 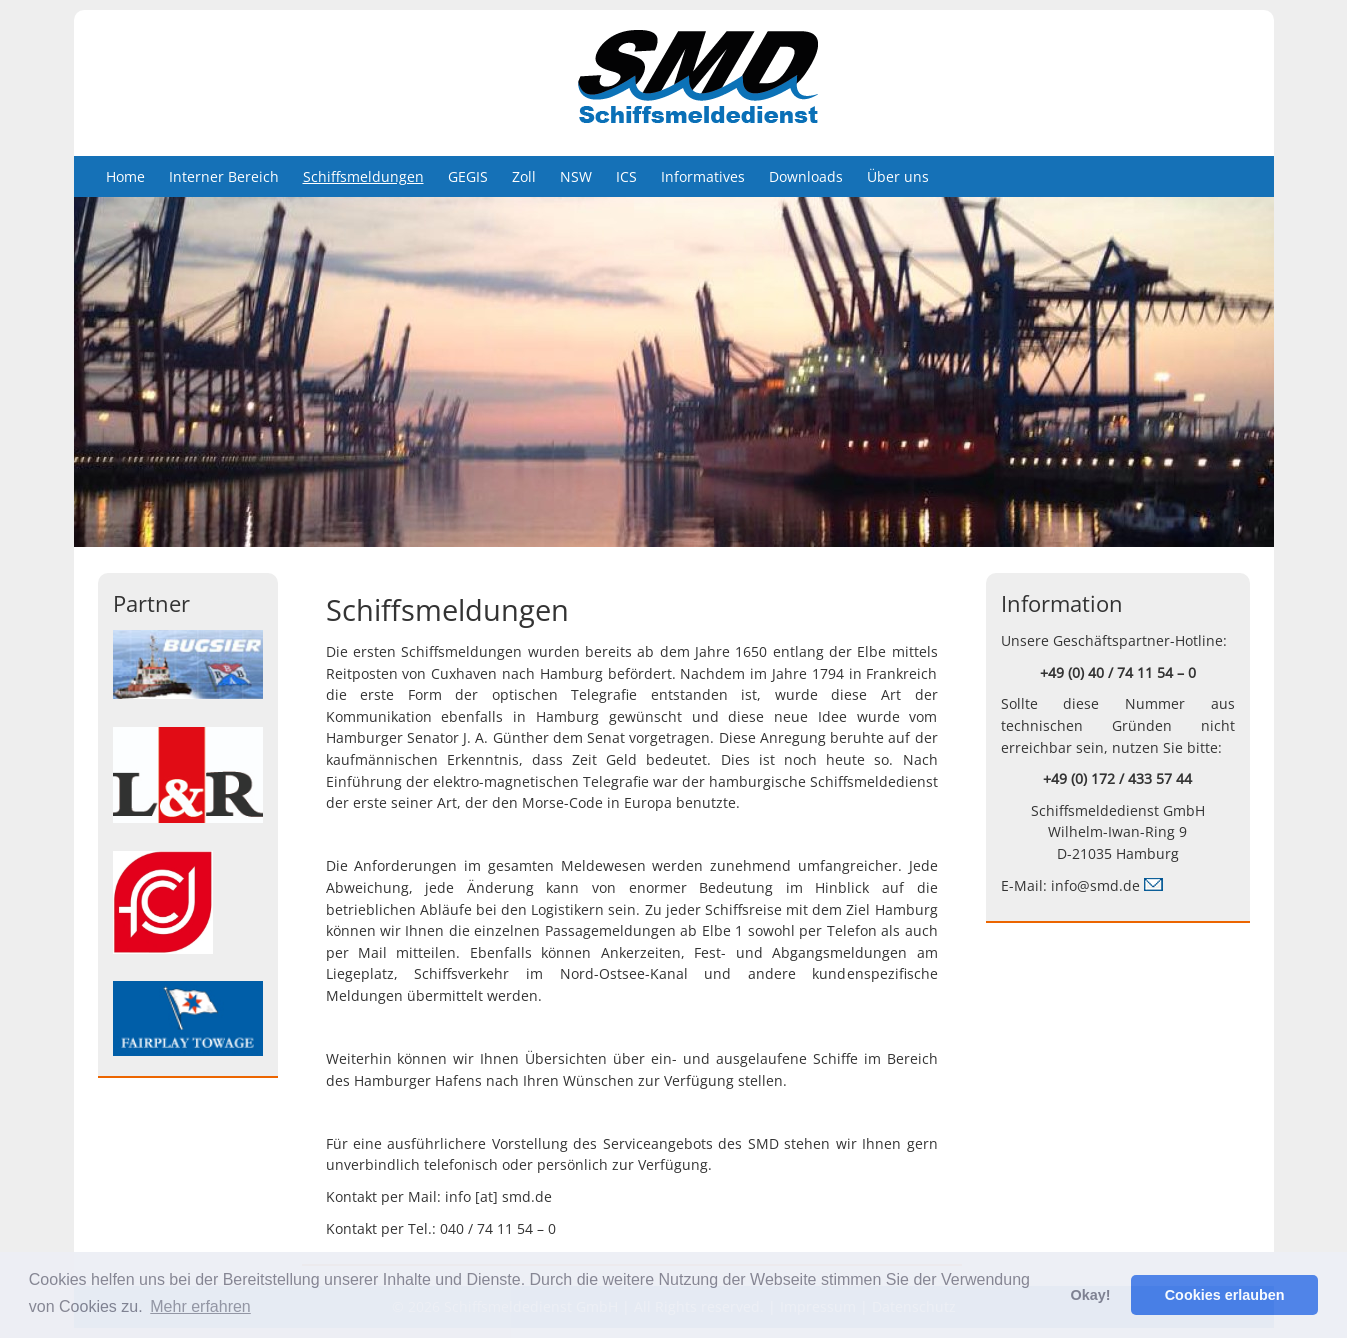 I want to click on GEGIS, so click(x=468, y=176).